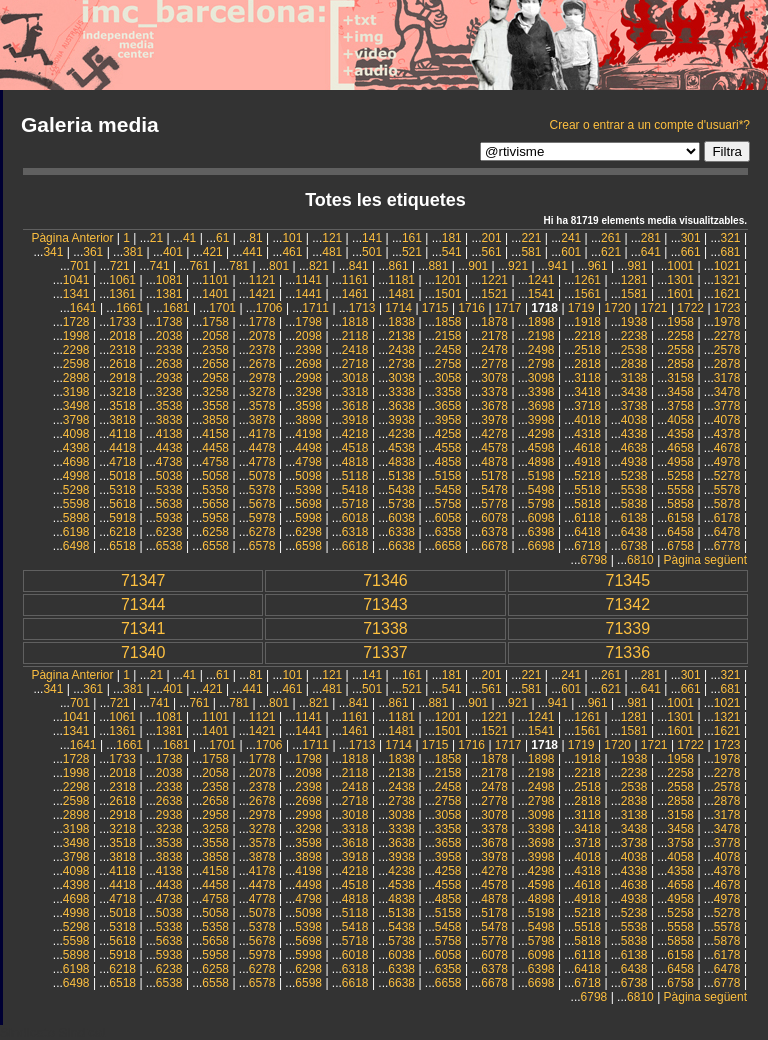 This screenshot has width=768, height=1040. I want to click on 6298, so click(308, 532).